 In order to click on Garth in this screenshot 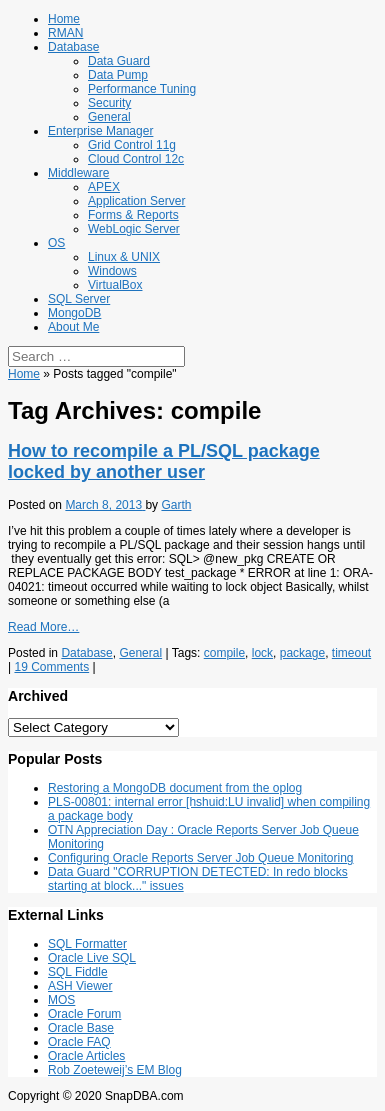, I will do `click(176, 505)`.